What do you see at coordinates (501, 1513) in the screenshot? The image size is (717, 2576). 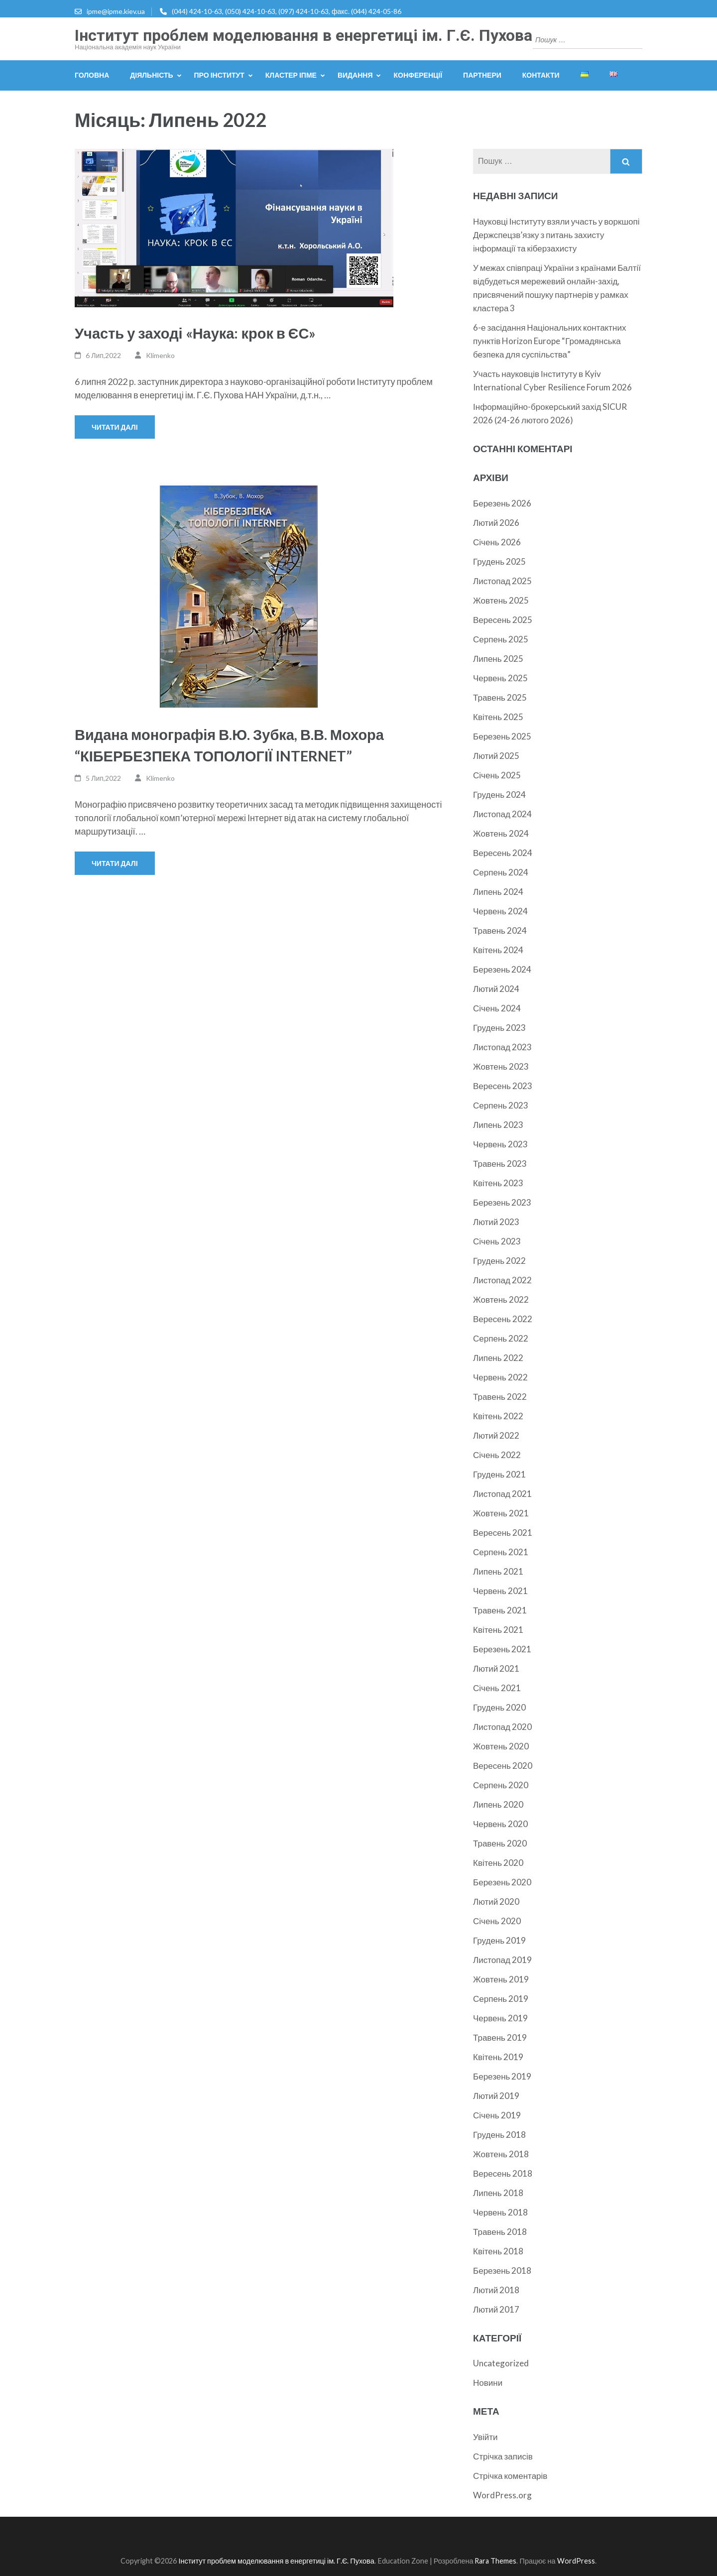 I see `Жовтень 2021` at bounding box center [501, 1513].